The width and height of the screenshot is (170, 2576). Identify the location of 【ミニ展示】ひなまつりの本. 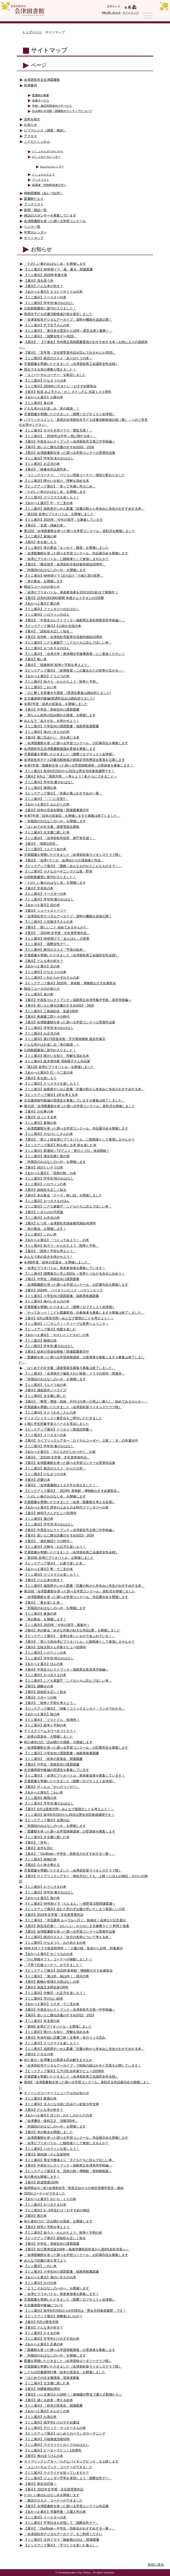
(45, 380).